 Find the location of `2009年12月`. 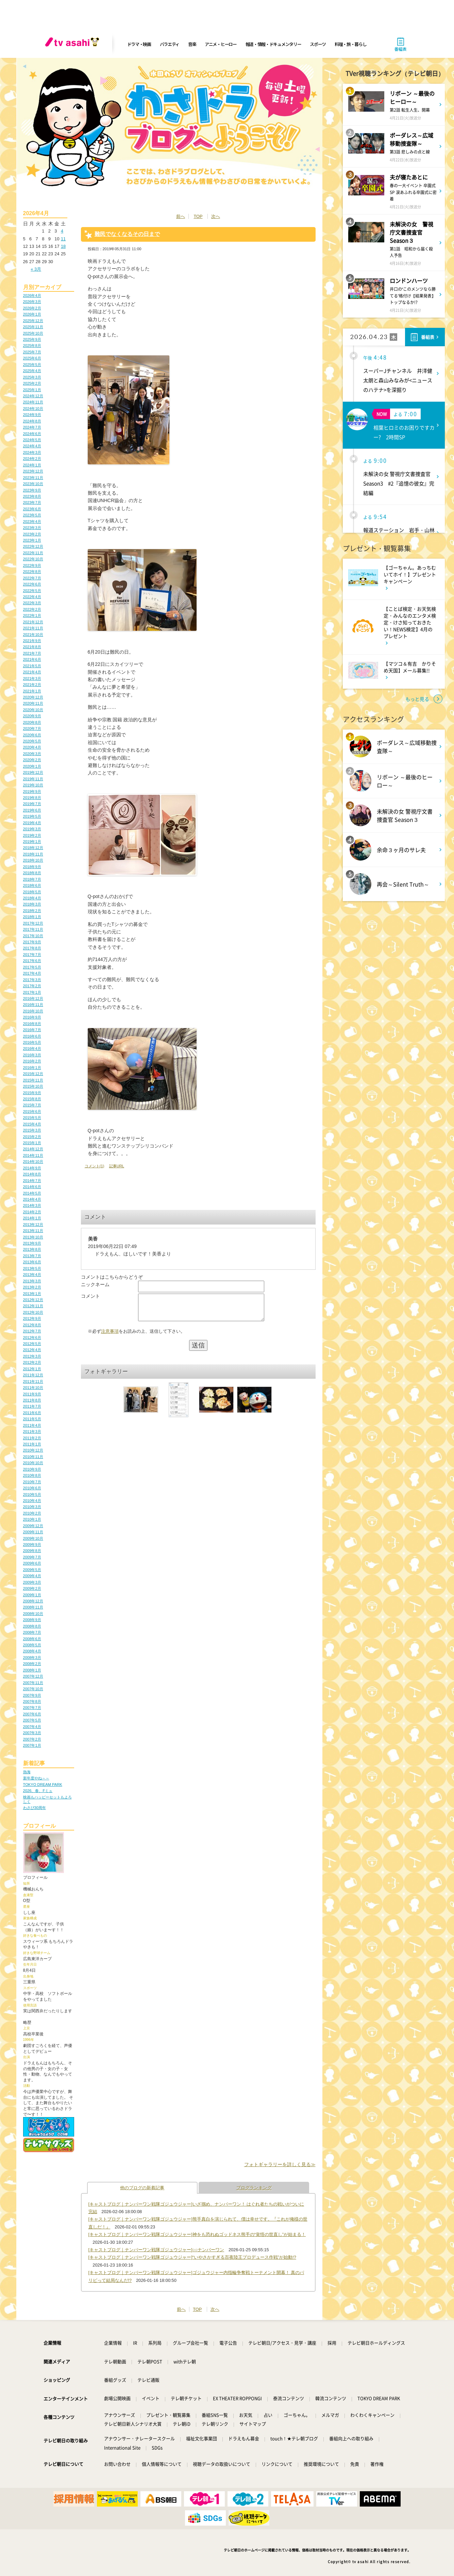

2009年12月 is located at coordinates (33, 1526).